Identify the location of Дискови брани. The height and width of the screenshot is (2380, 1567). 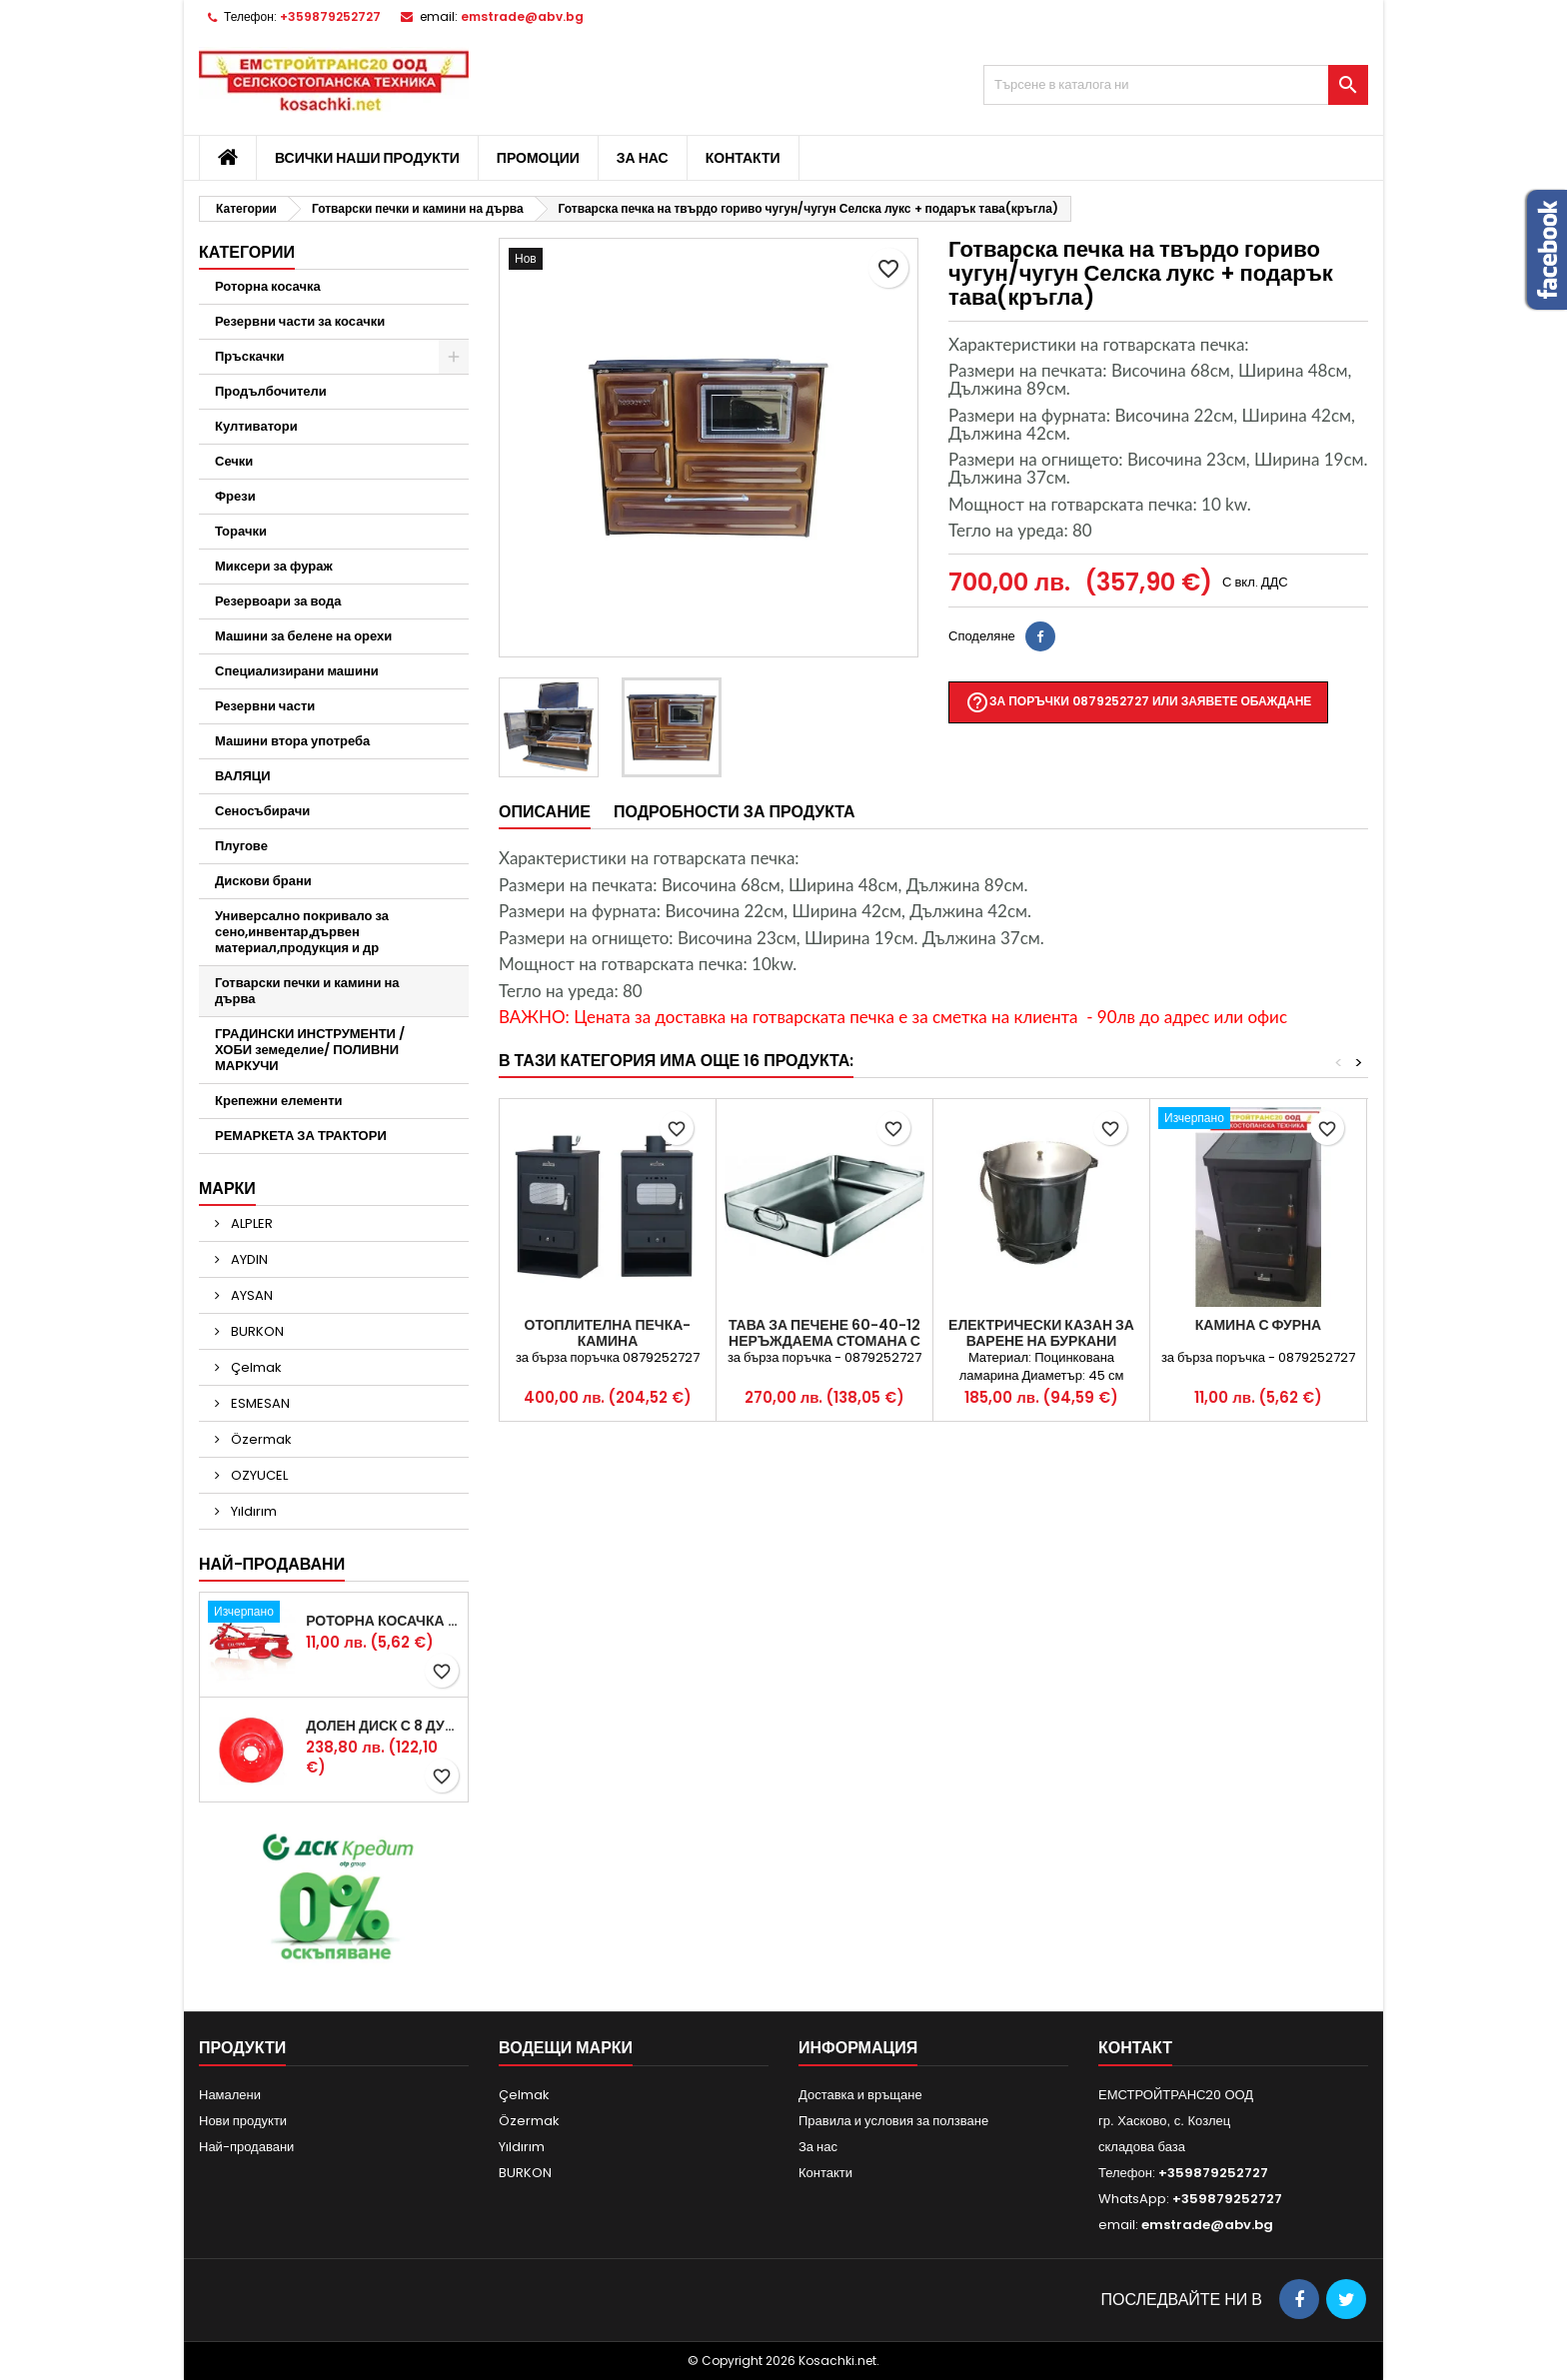
(263, 880).